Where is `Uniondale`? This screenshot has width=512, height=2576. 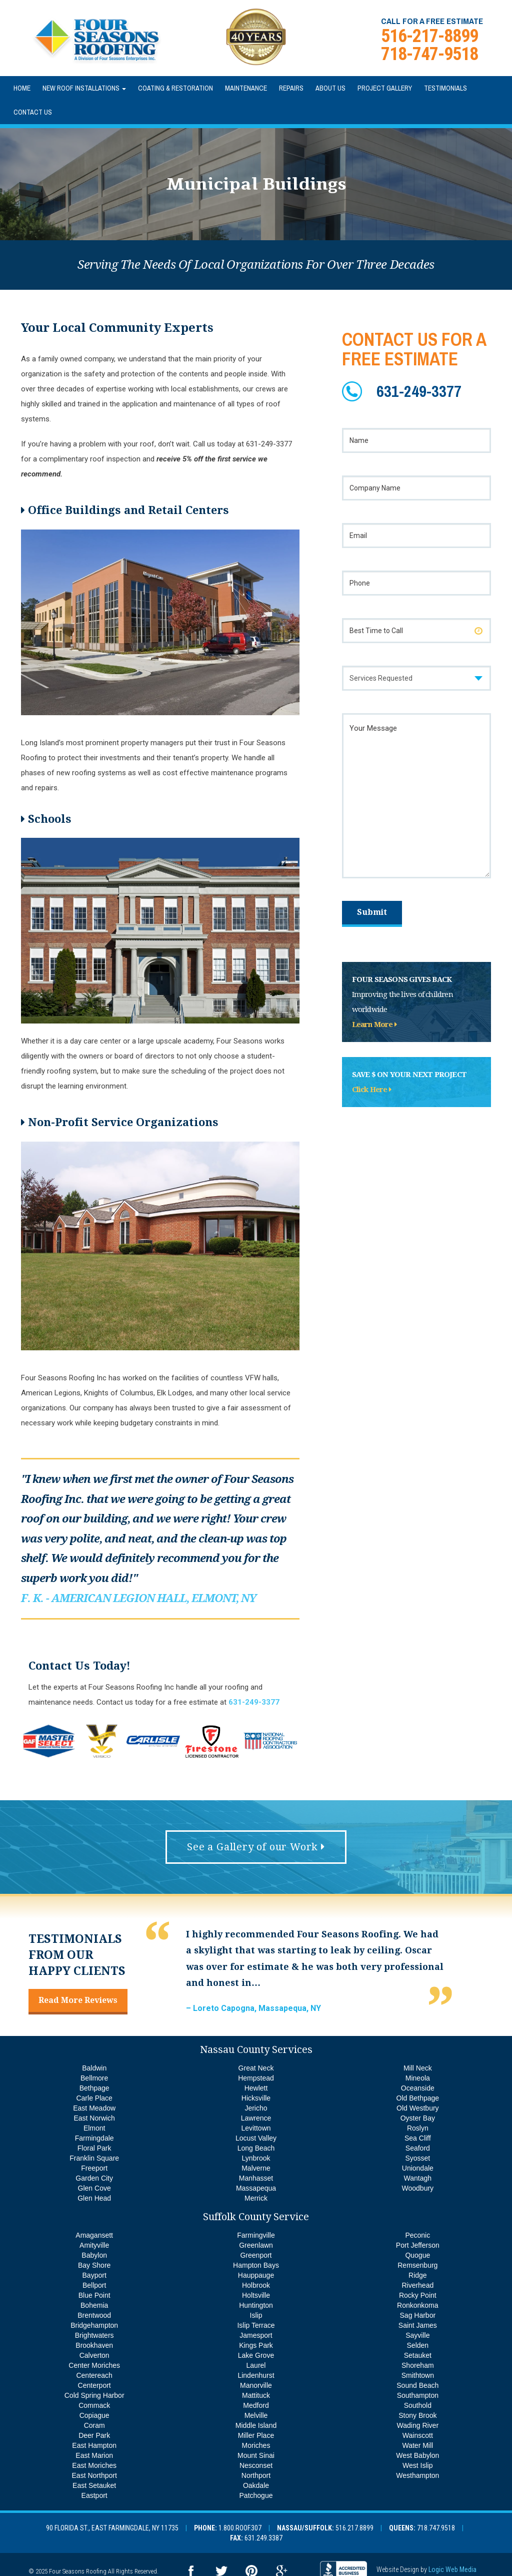
Uniondale is located at coordinates (418, 2168).